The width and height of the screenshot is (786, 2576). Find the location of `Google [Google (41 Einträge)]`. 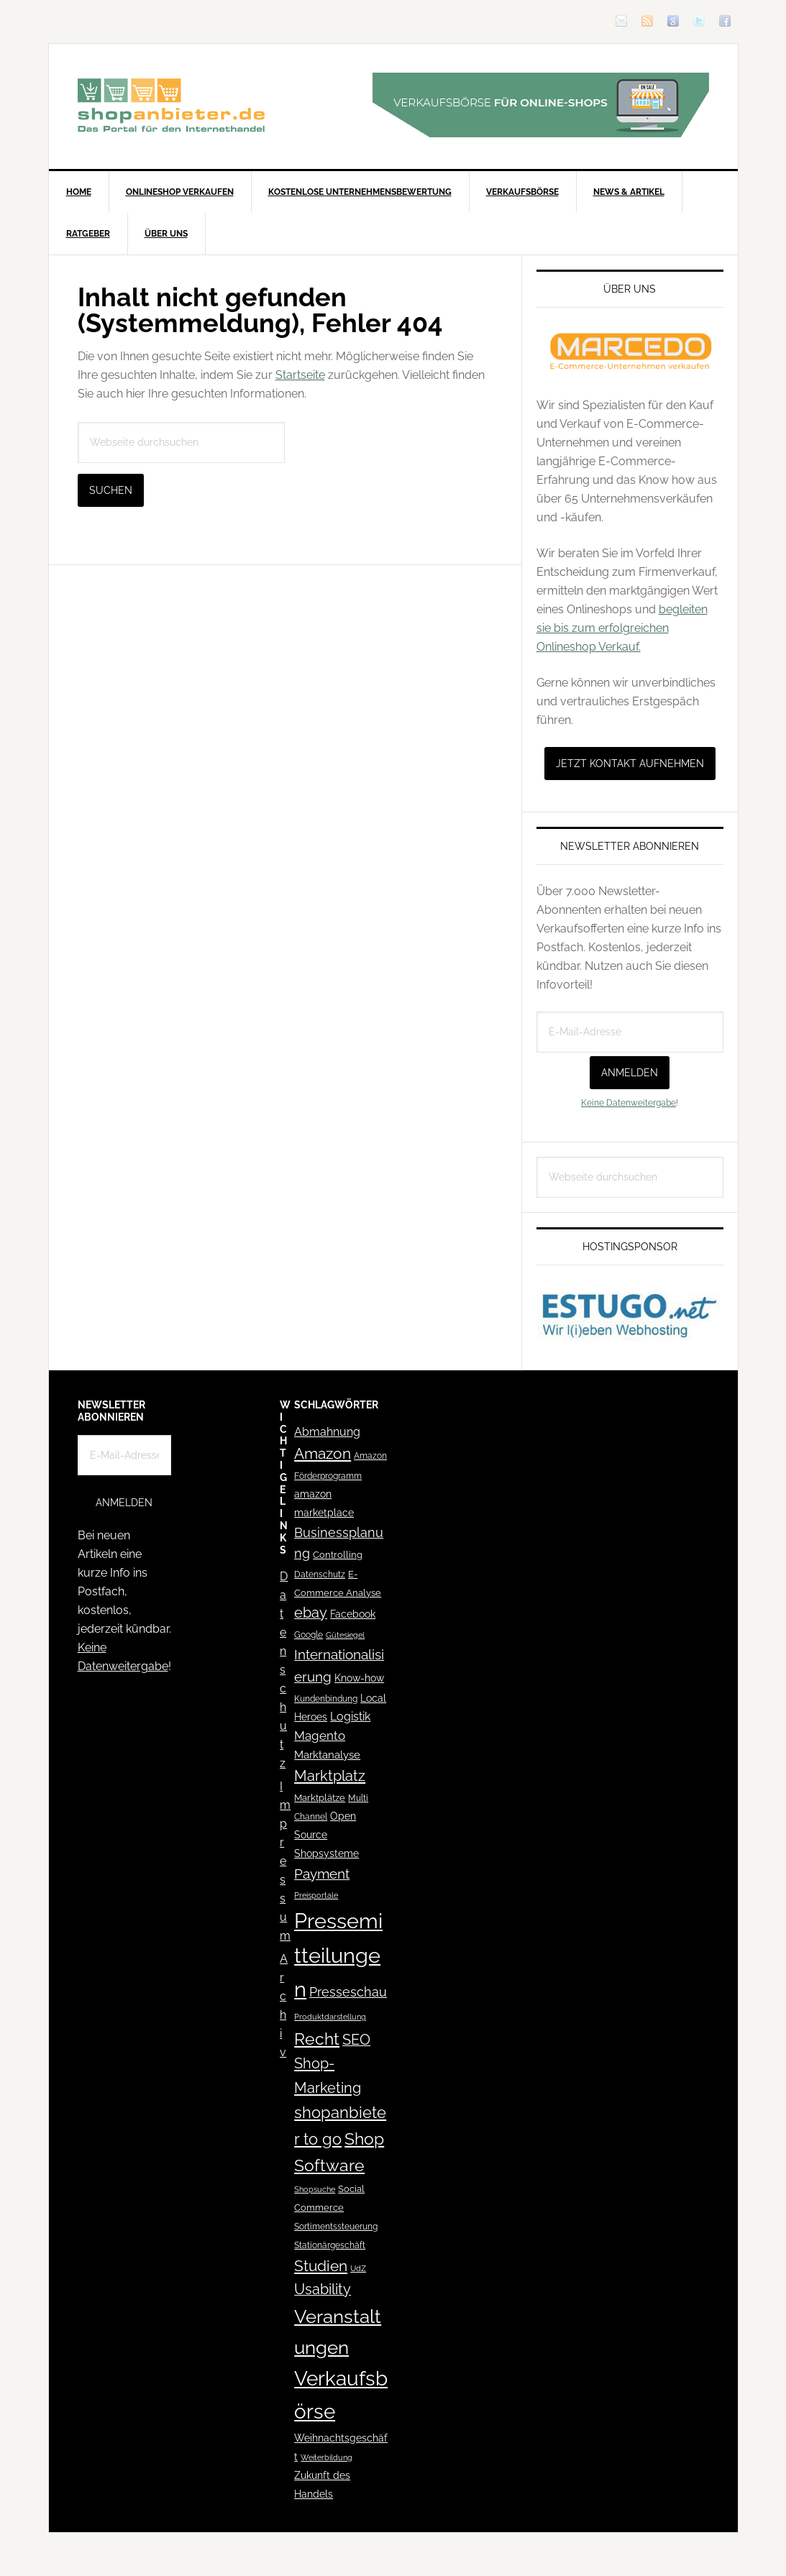

Google [Google (41 Einträge)] is located at coordinates (308, 1634).